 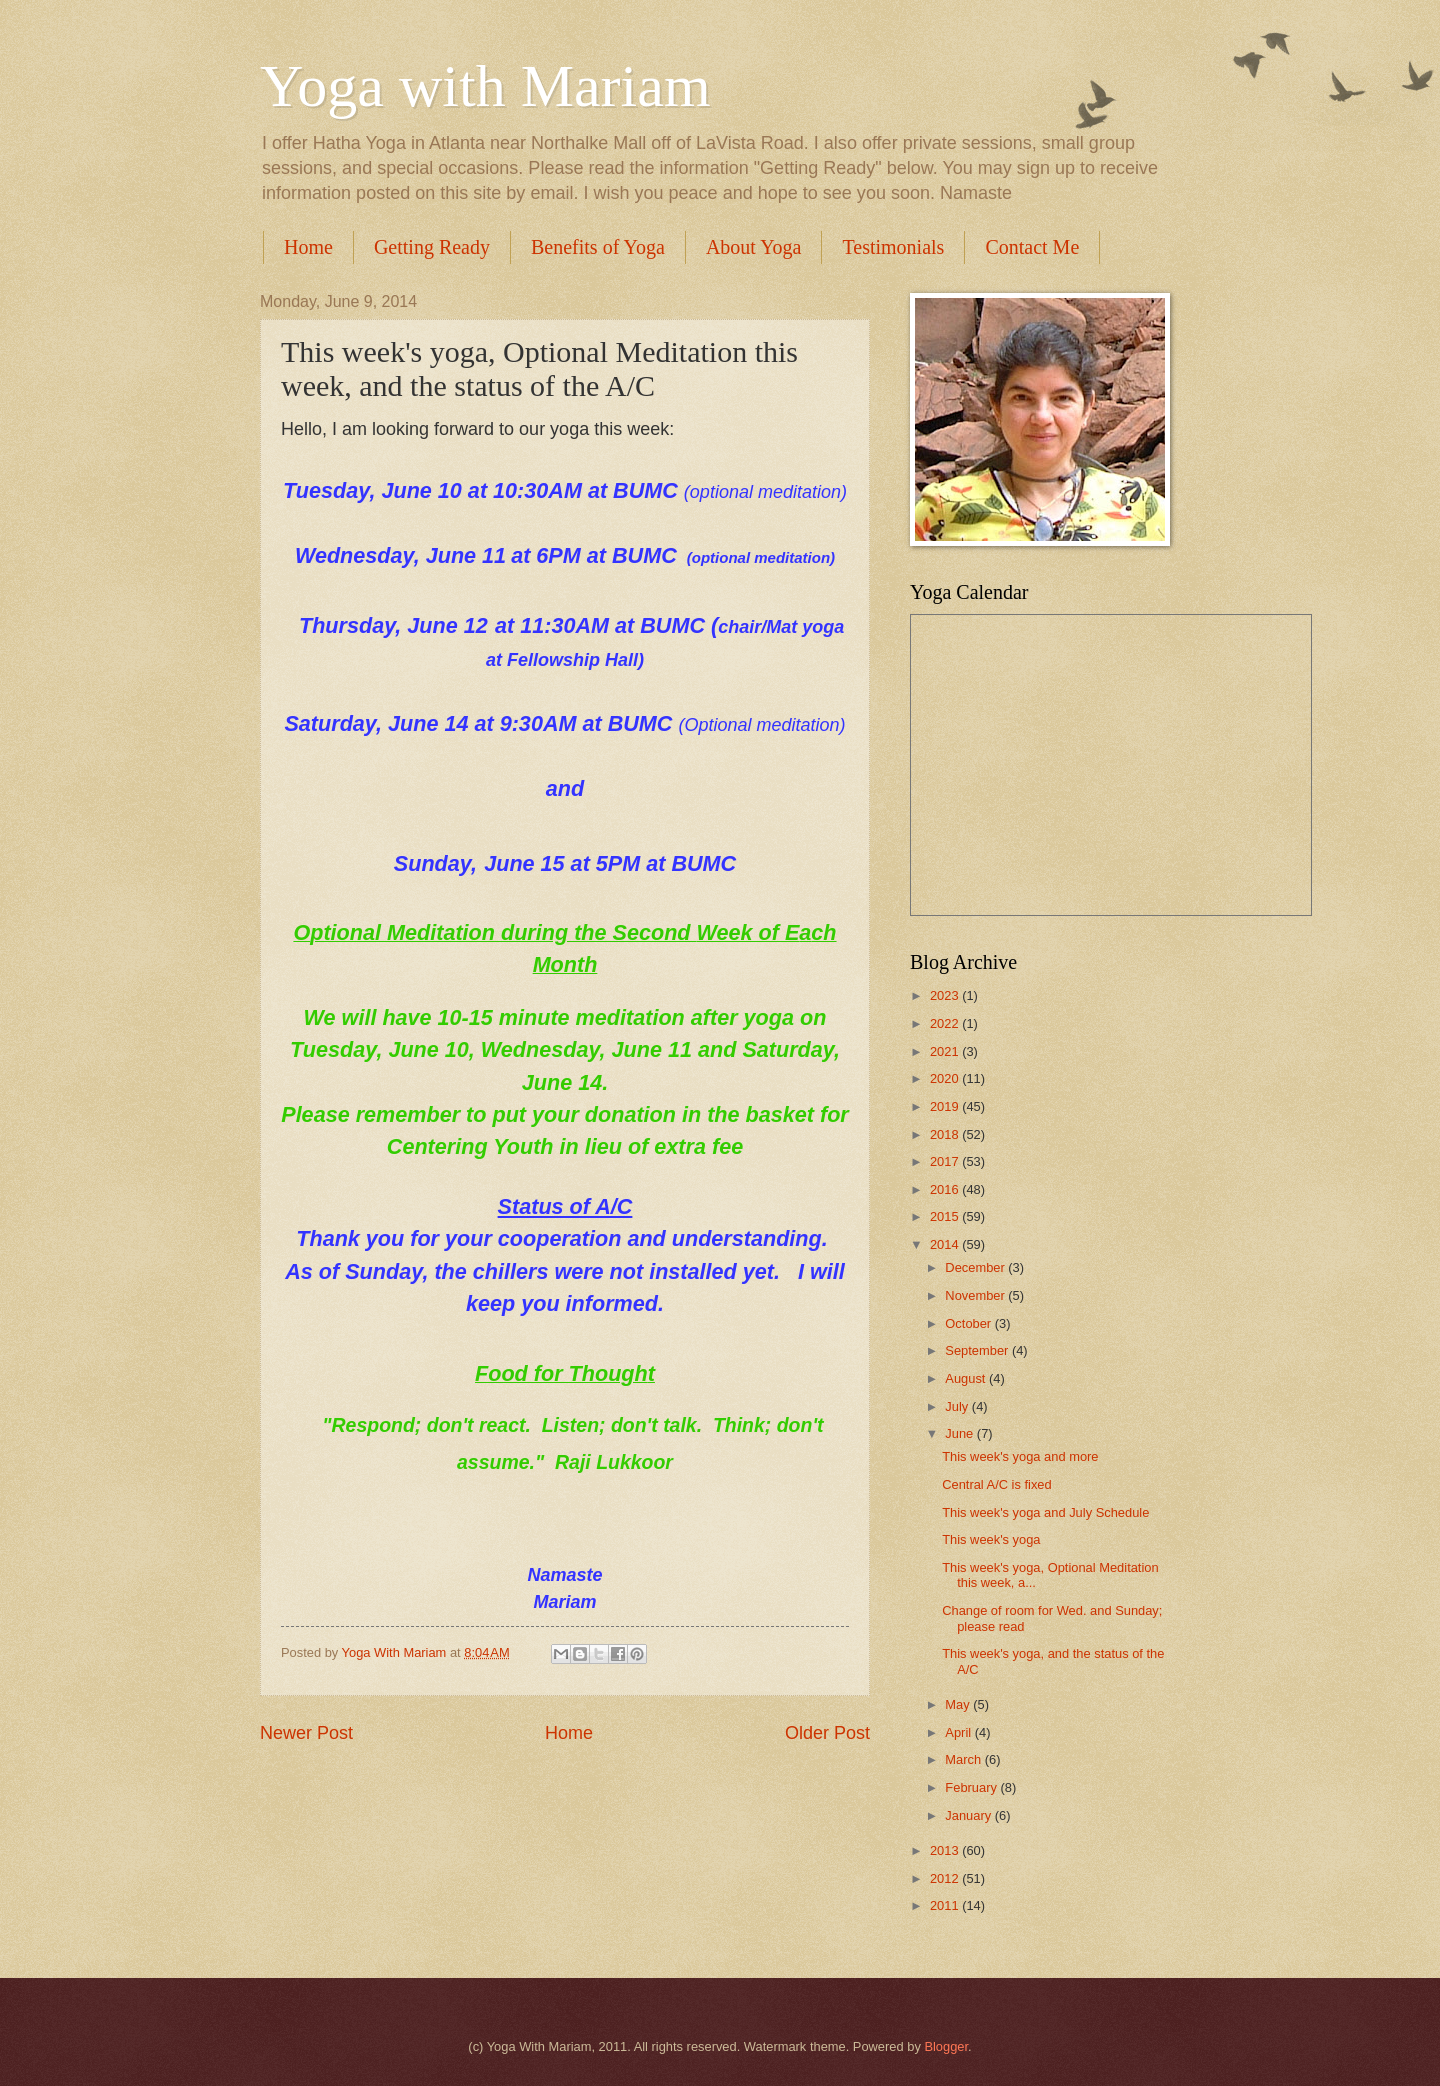 I want to click on May, so click(x=959, y=1704).